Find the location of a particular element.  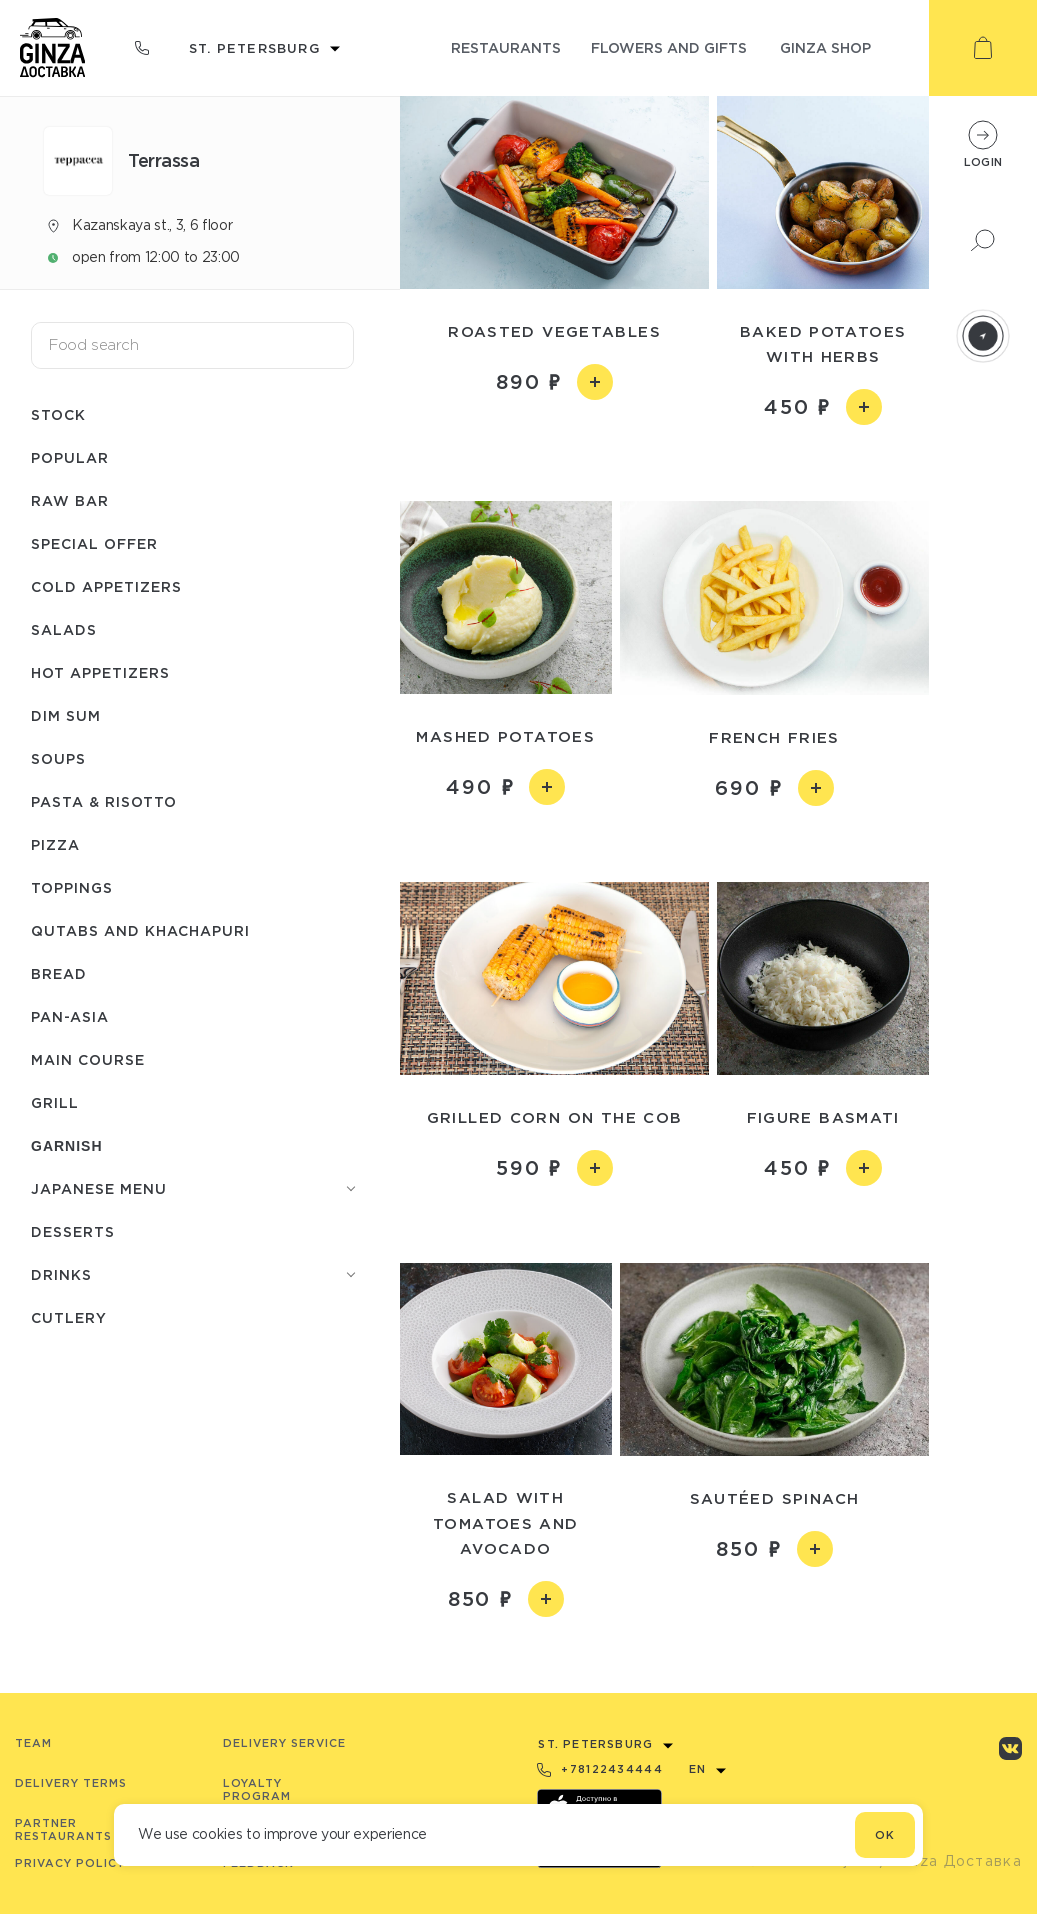

Soups is located at coordinates (58, 758).